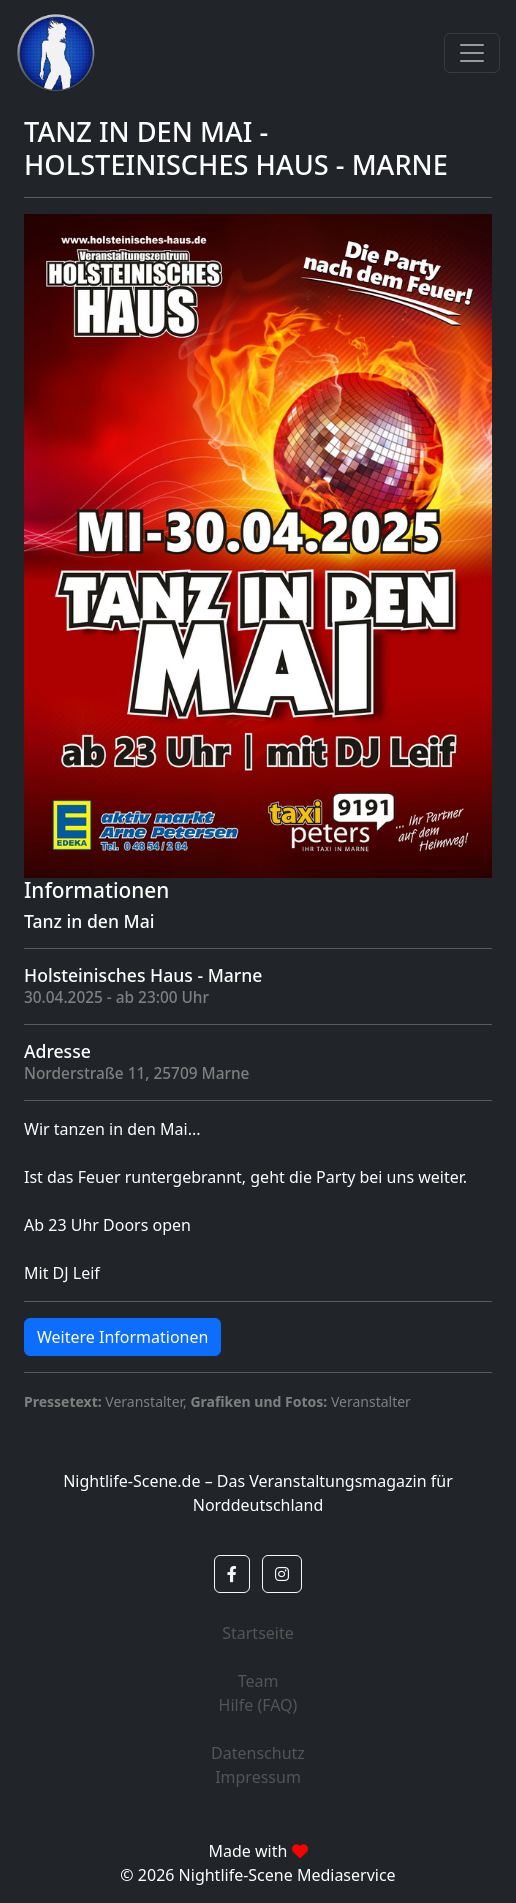 This screenshot has width=516, height=1903. What do you see at coordinates (258, 1753) in the screenshot?
I see `Datenschutz` at bounding box center [258, 1753].